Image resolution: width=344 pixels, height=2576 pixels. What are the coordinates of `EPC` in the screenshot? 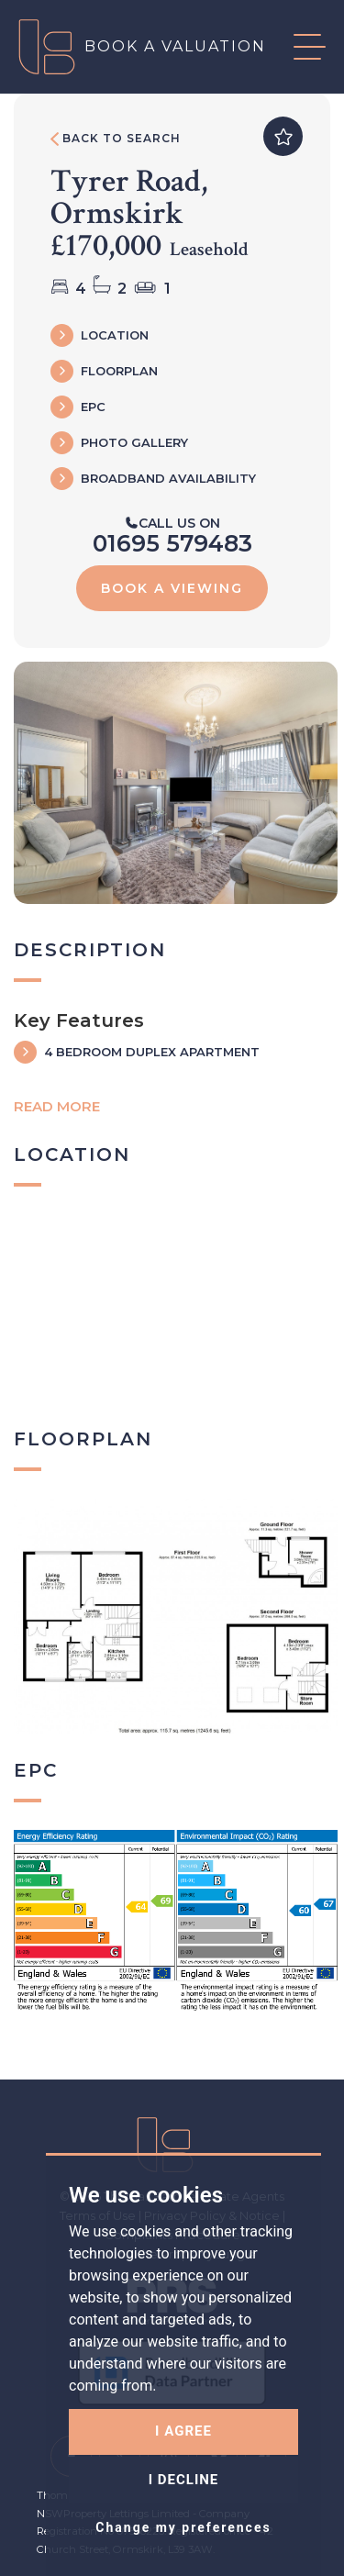 It's located at (93, 406).